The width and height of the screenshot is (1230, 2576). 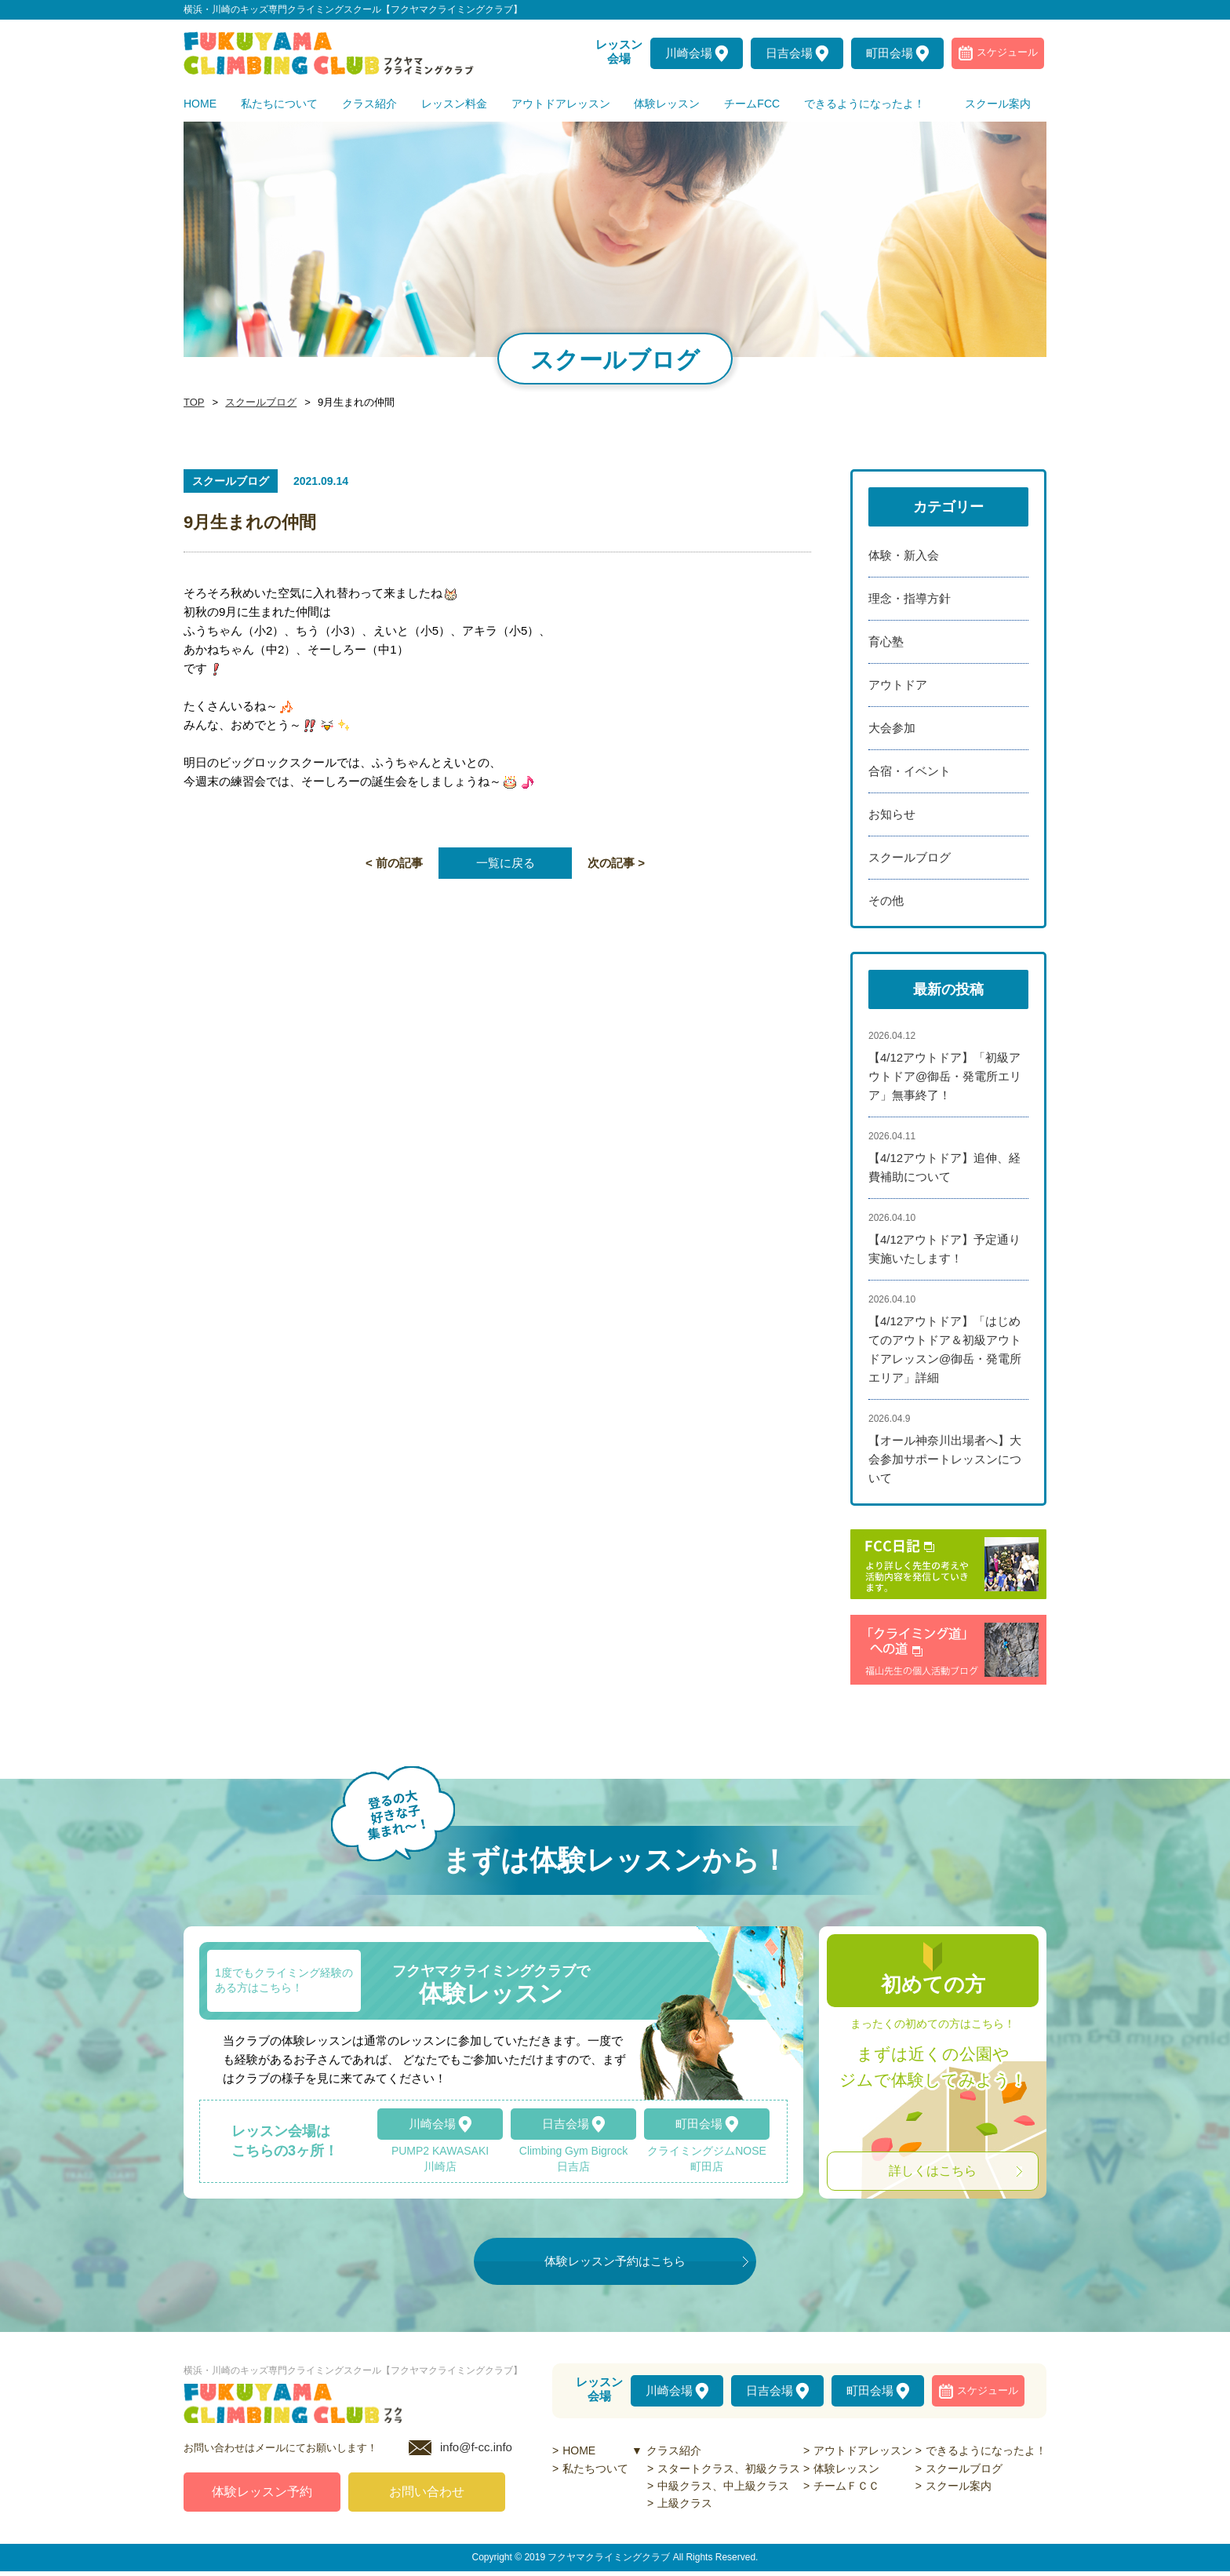 What do you see at coordinates (616, 862) in the screenshot?
I see `次の記事 >` at bounding box center [616, 862].